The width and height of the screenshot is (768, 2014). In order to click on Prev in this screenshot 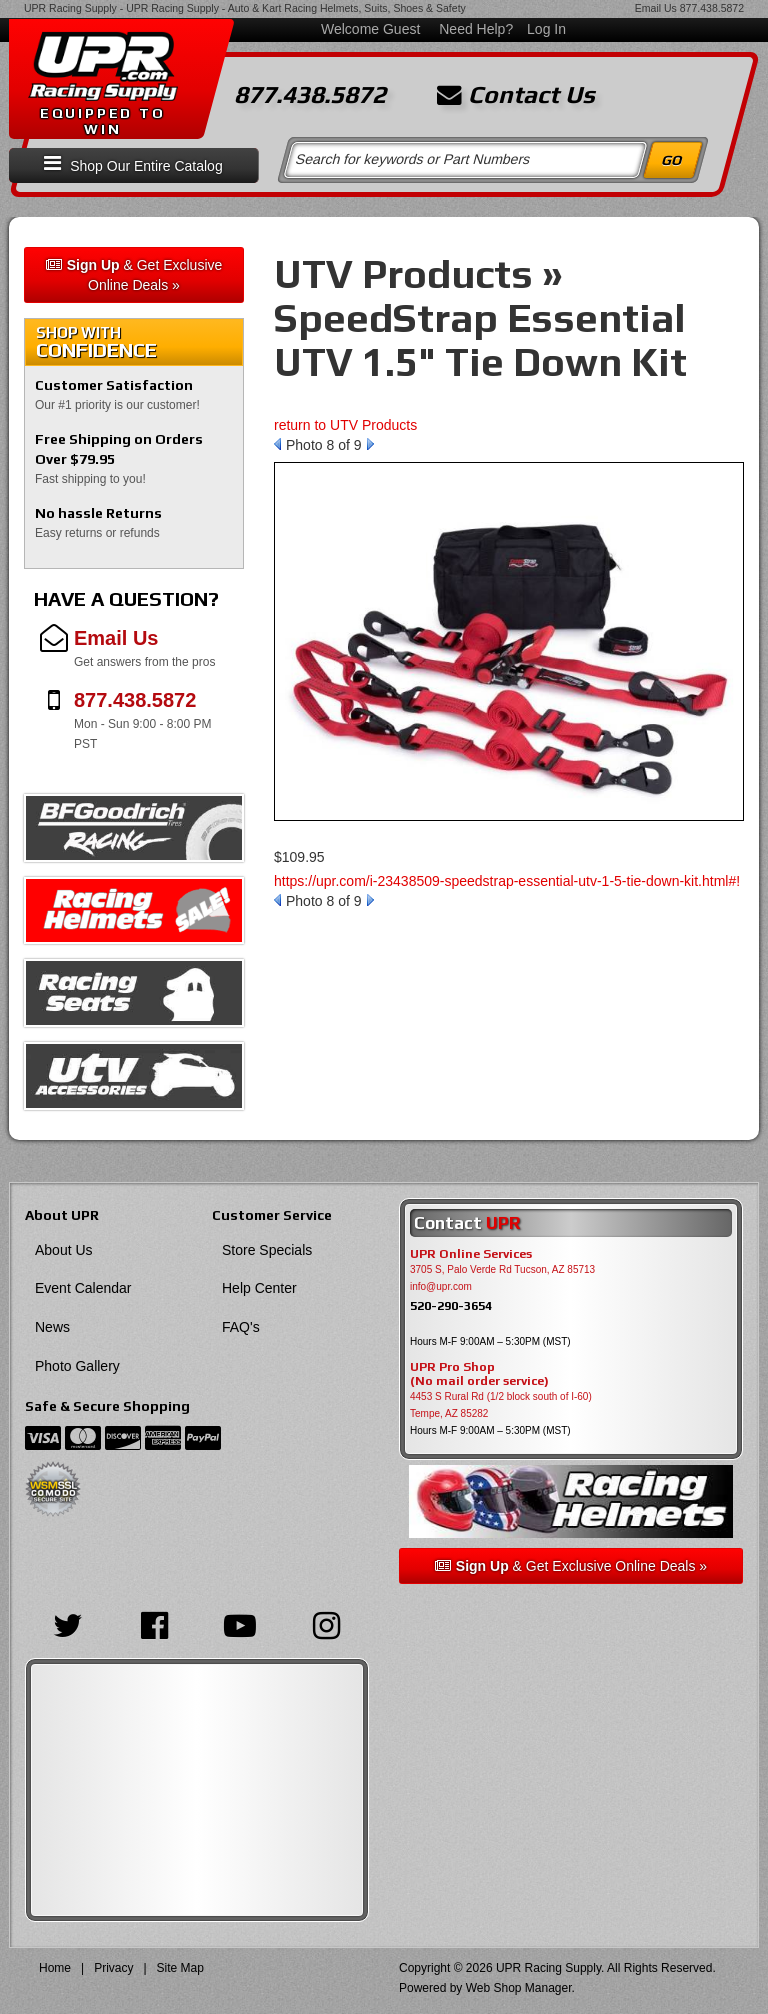, I will do `click(277, 444)`.